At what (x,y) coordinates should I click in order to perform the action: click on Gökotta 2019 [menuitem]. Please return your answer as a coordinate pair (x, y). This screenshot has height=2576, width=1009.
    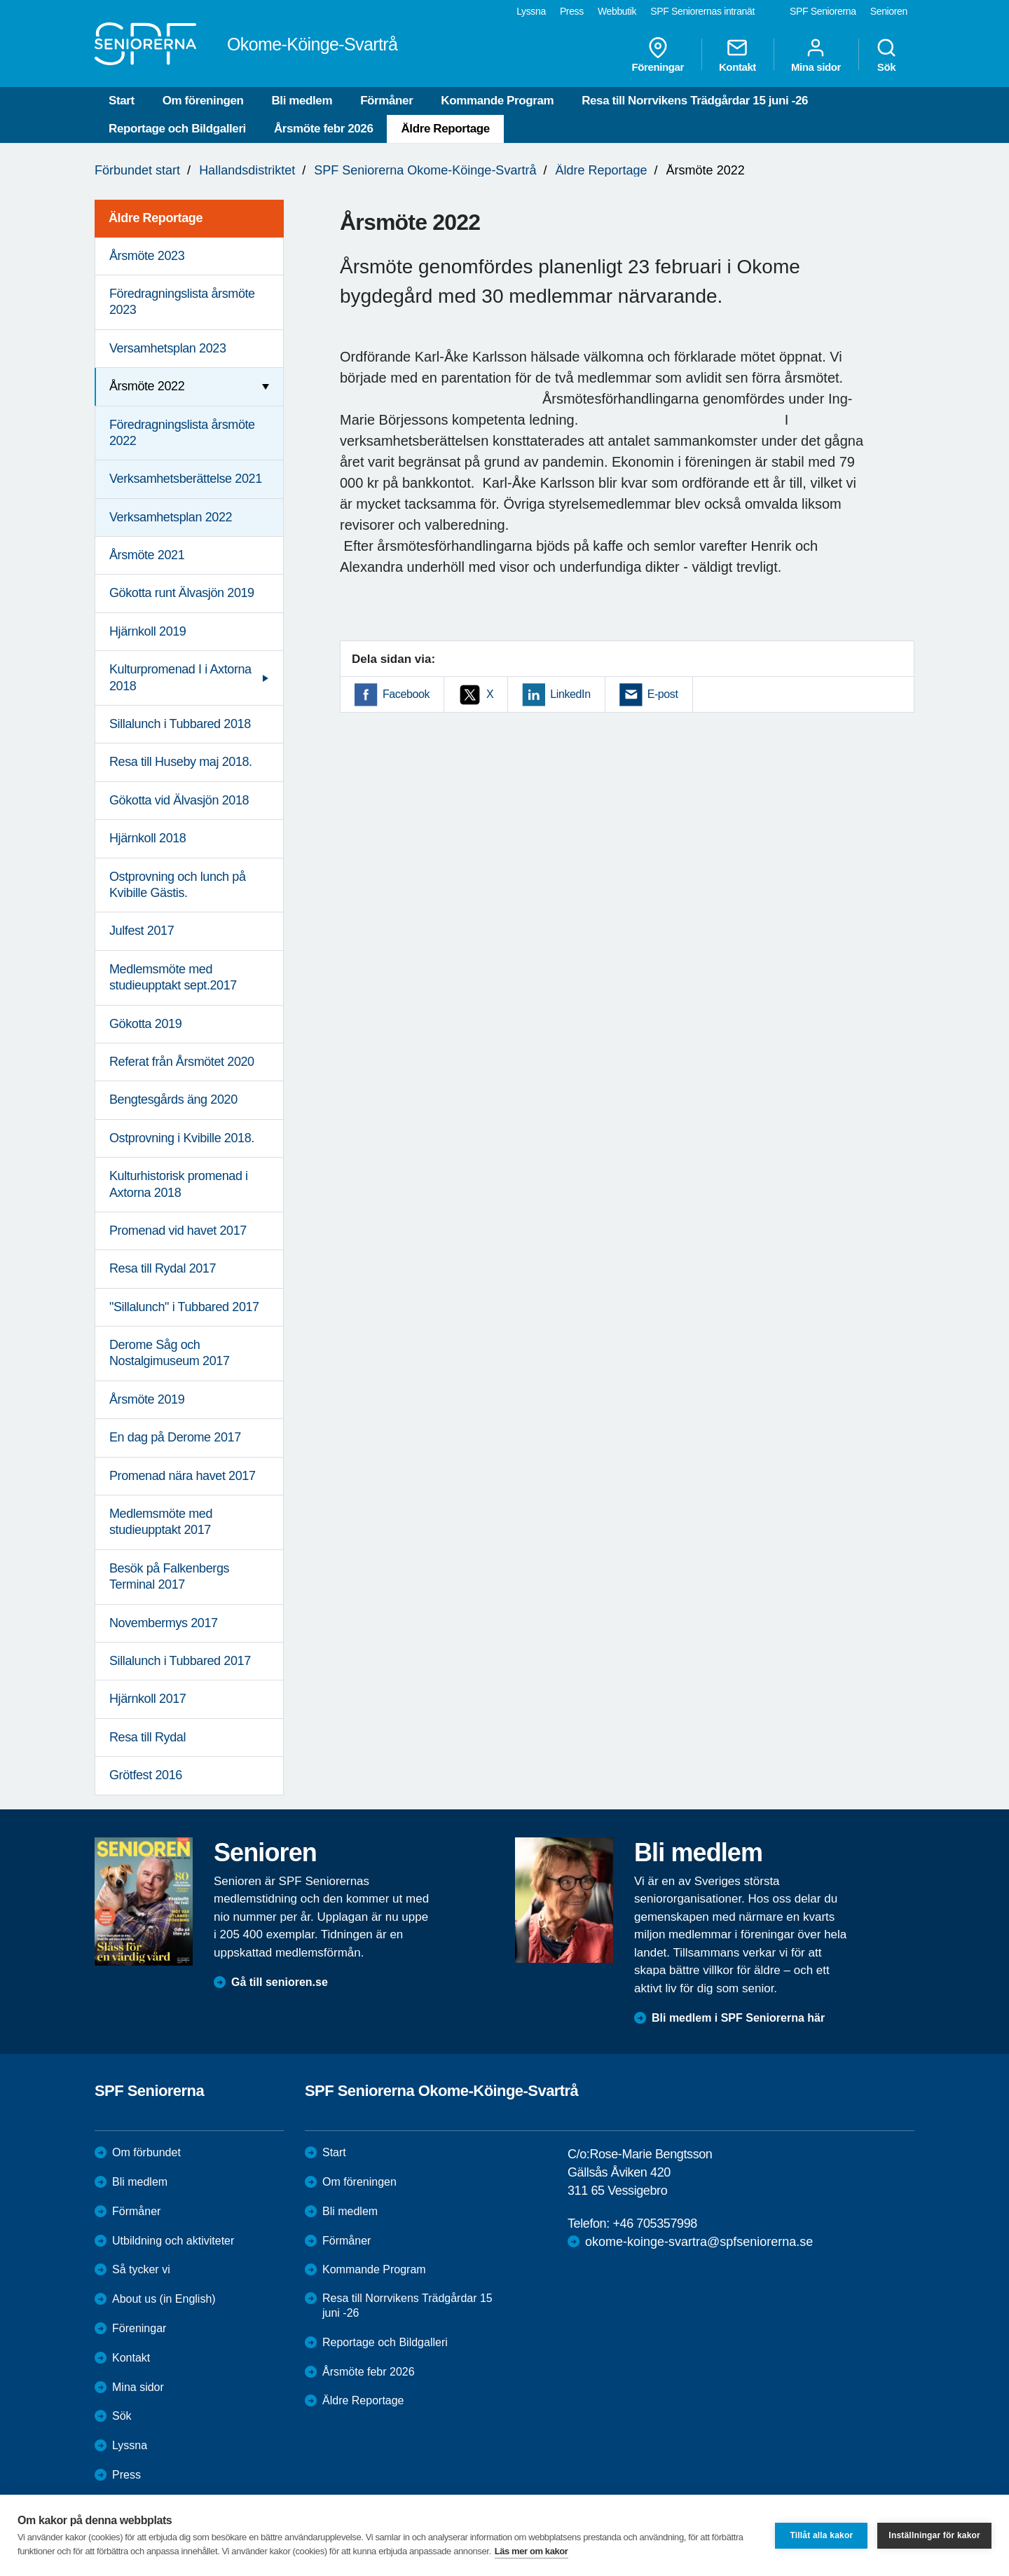
    Looking at the image, I should click on (145, 1024).